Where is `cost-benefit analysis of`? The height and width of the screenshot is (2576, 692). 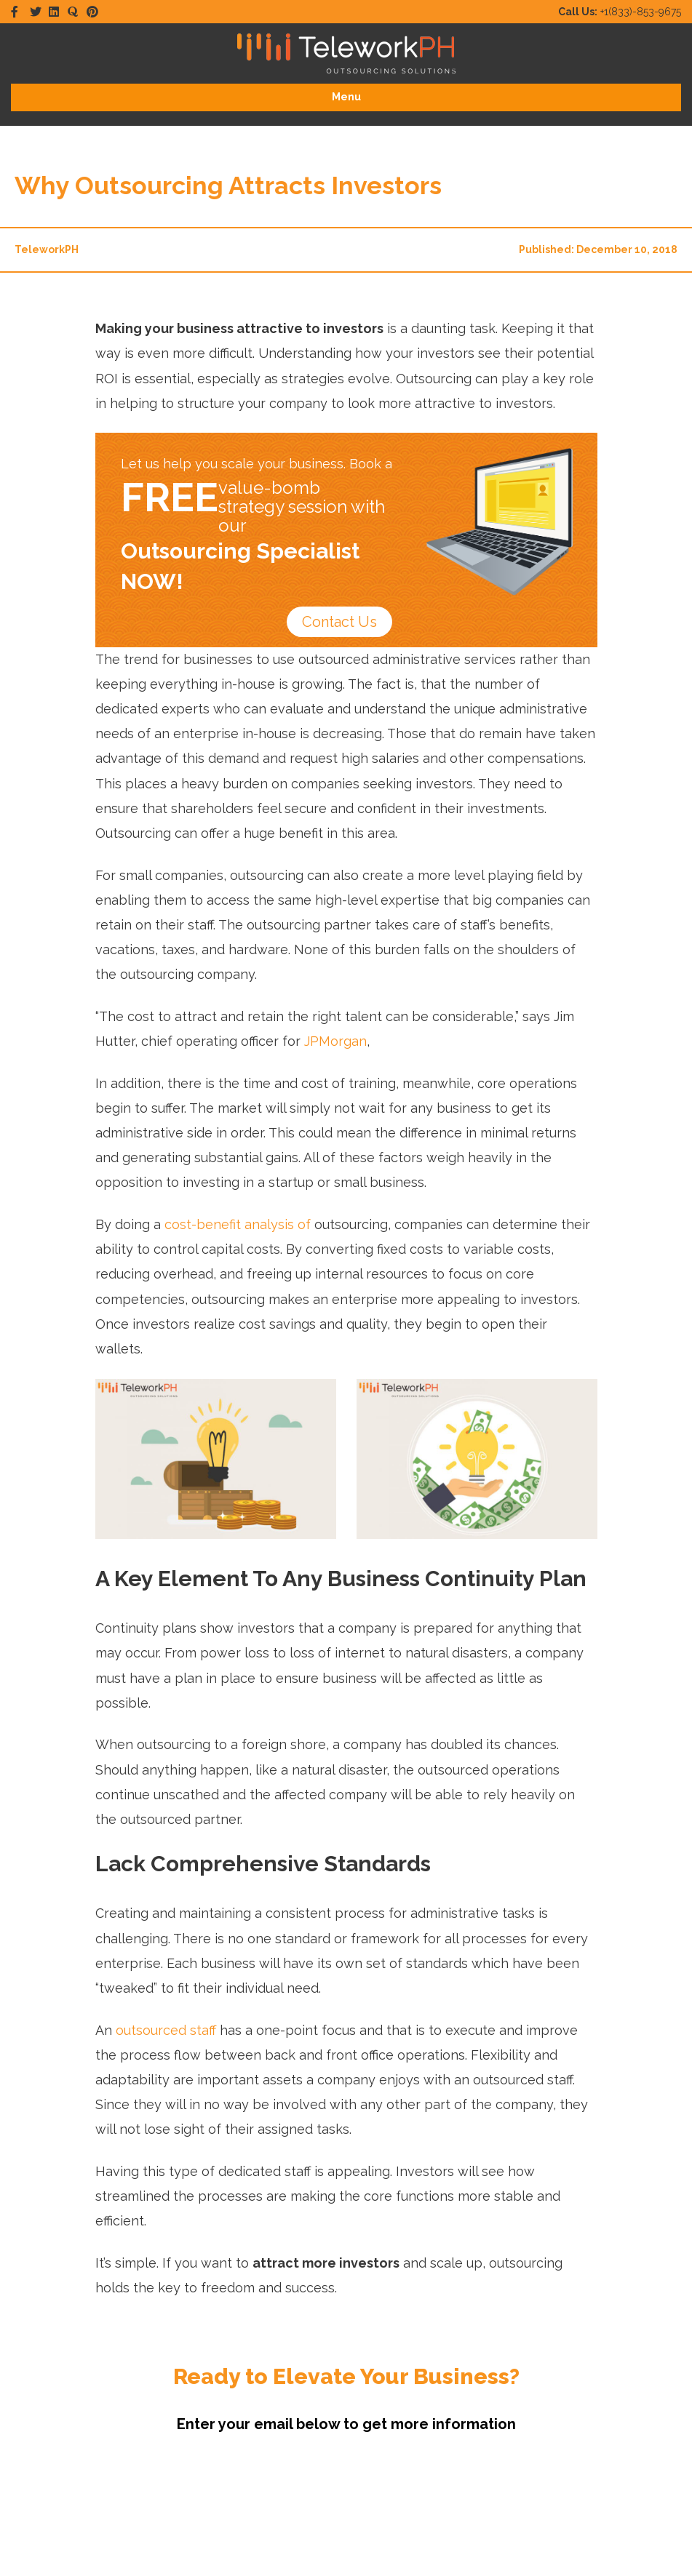
cost-benefit analysis of is located at coordinates (237, 1224).